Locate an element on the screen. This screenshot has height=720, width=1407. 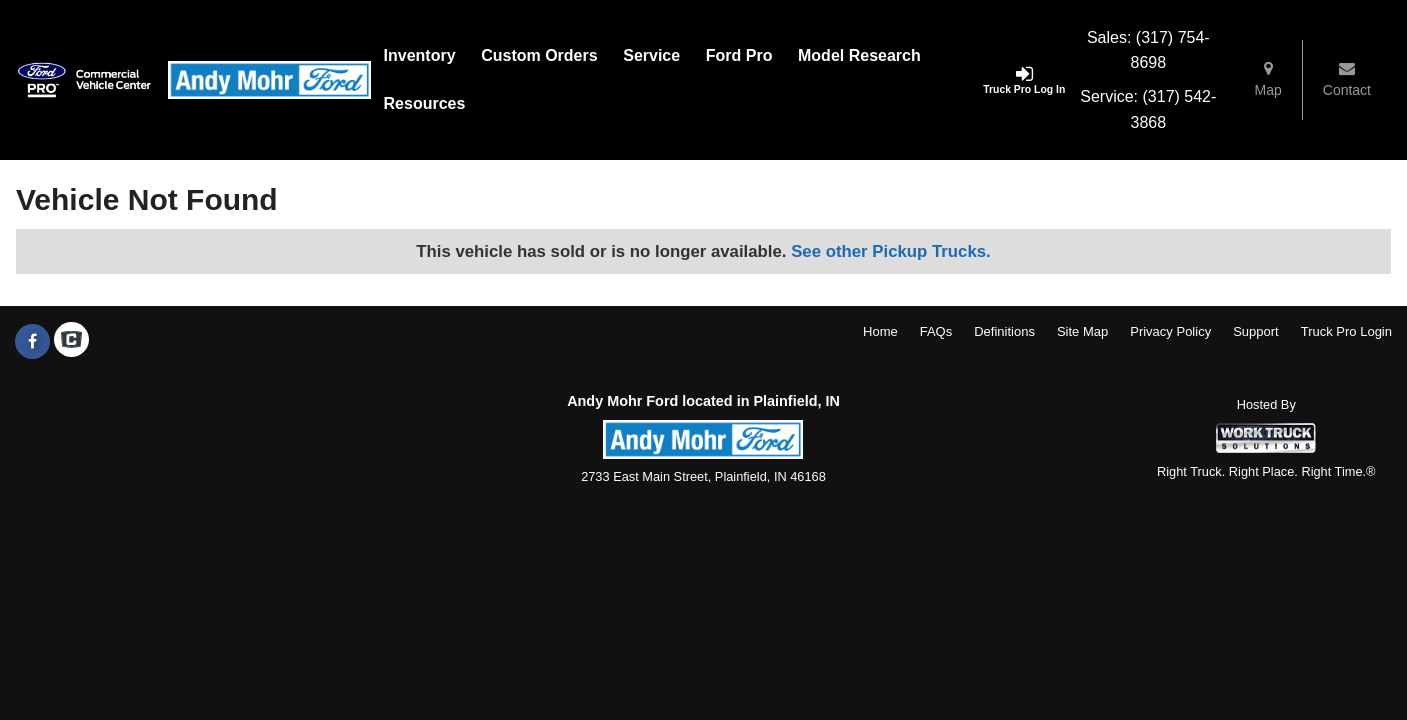
Model Research is located at coordinates (859, 55).